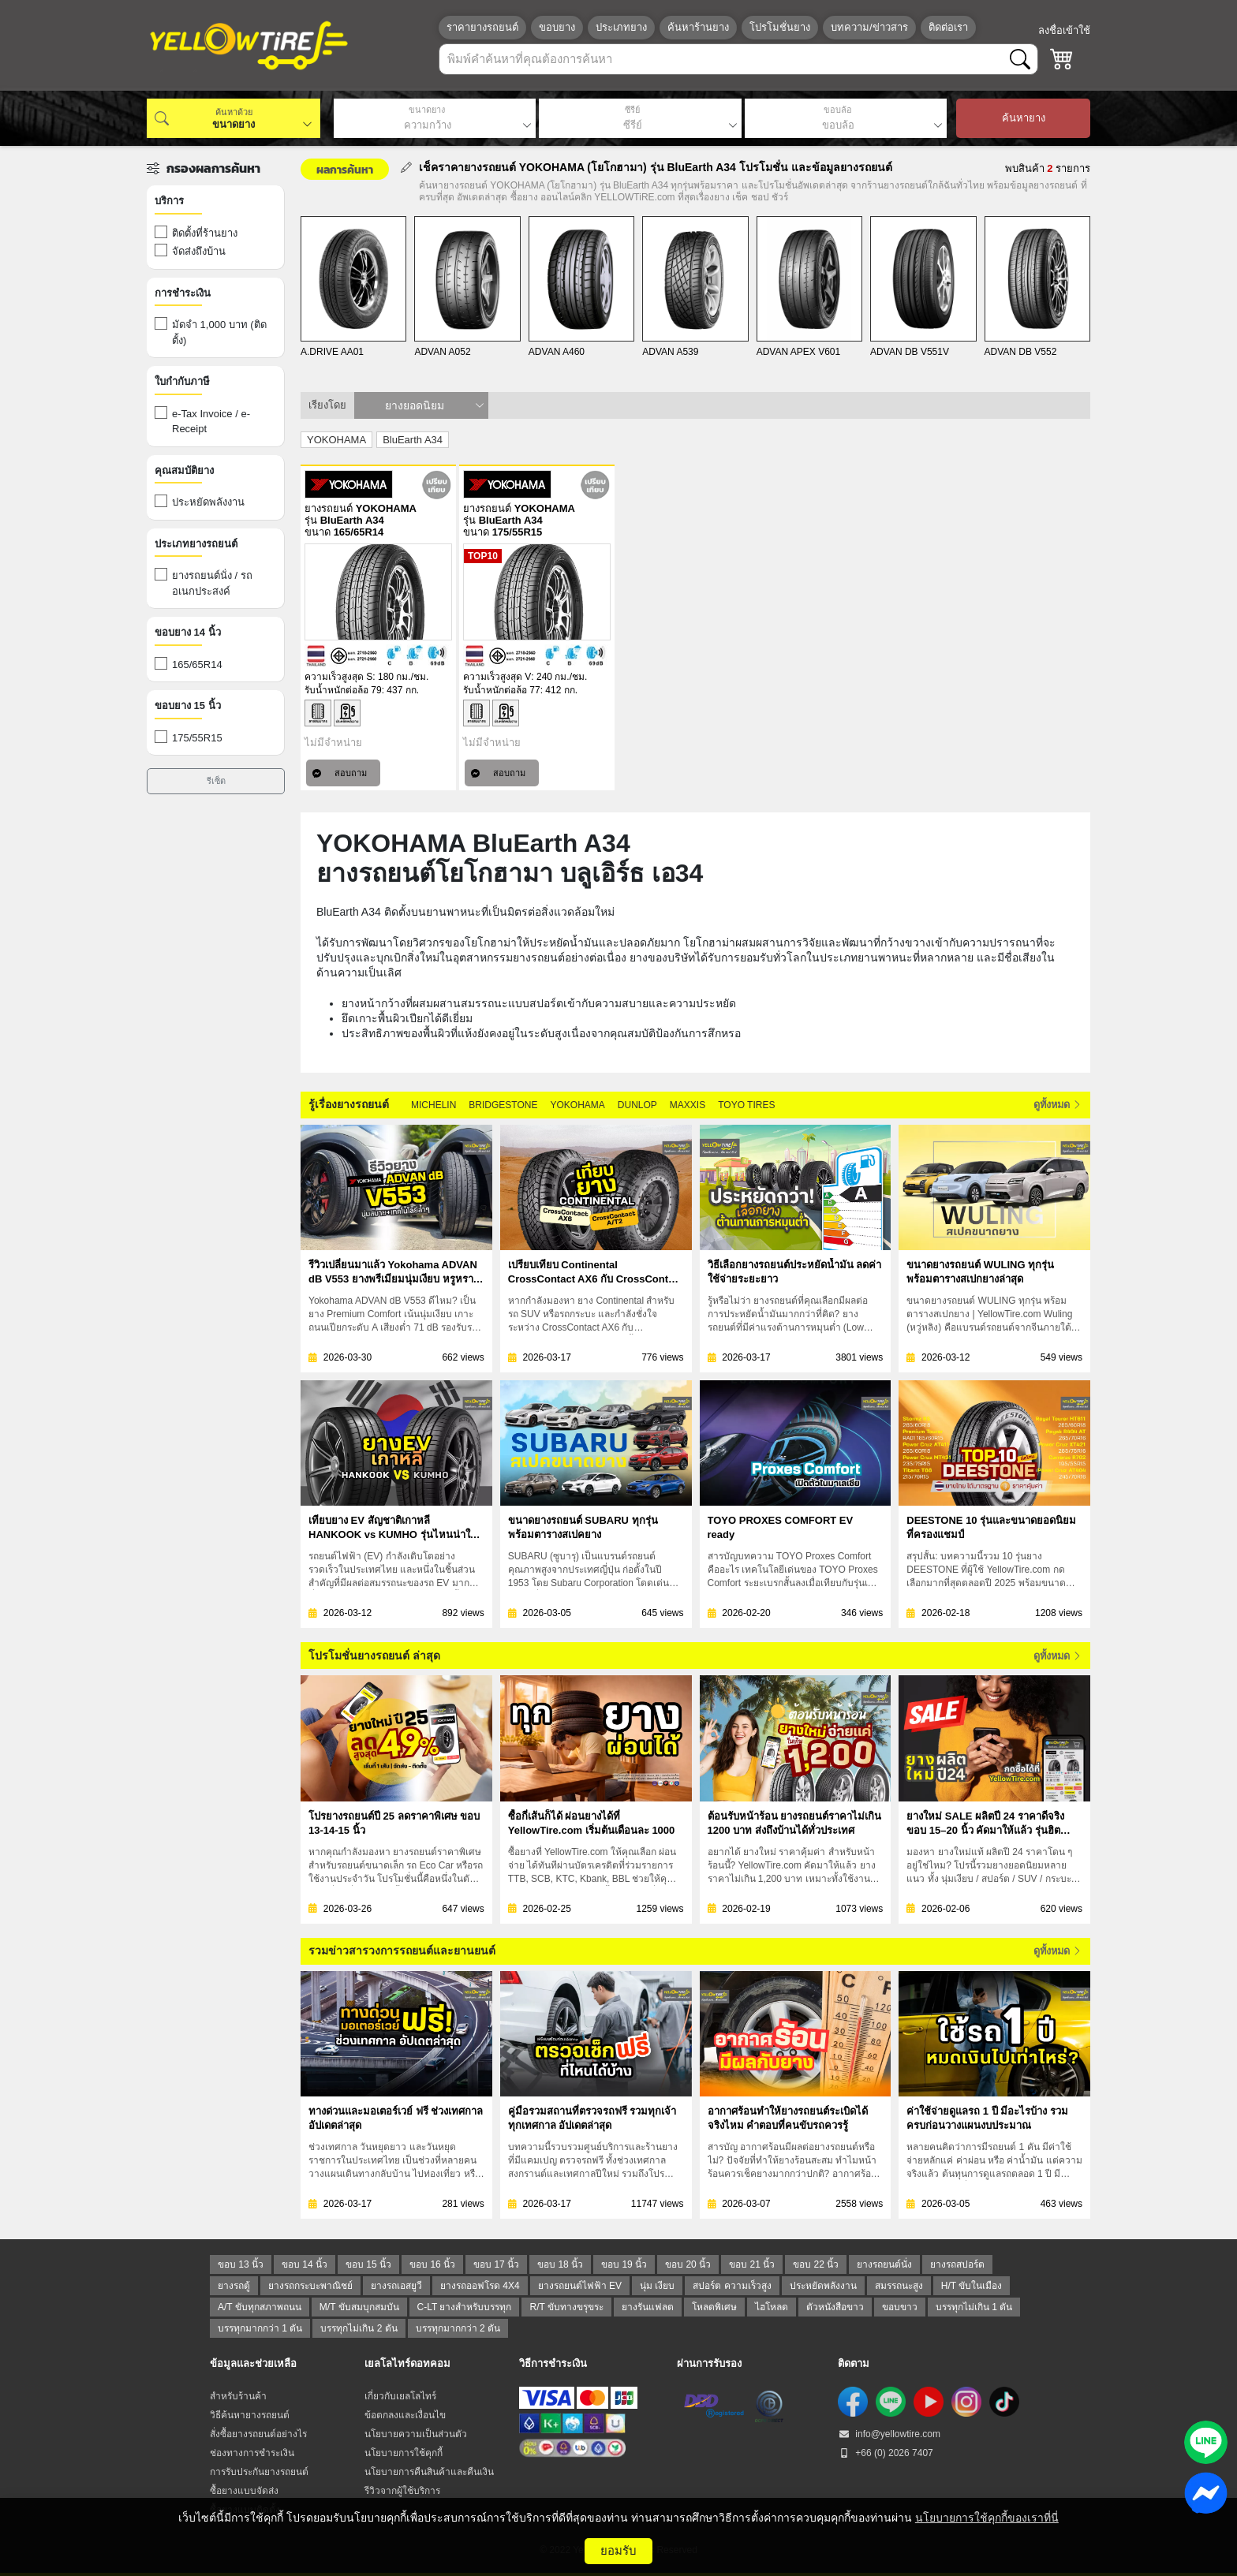  What do you see at coordinates (233, 112) in the screenshot?
I see `ค้นหาด้วย` at bounding box center [233, 112].